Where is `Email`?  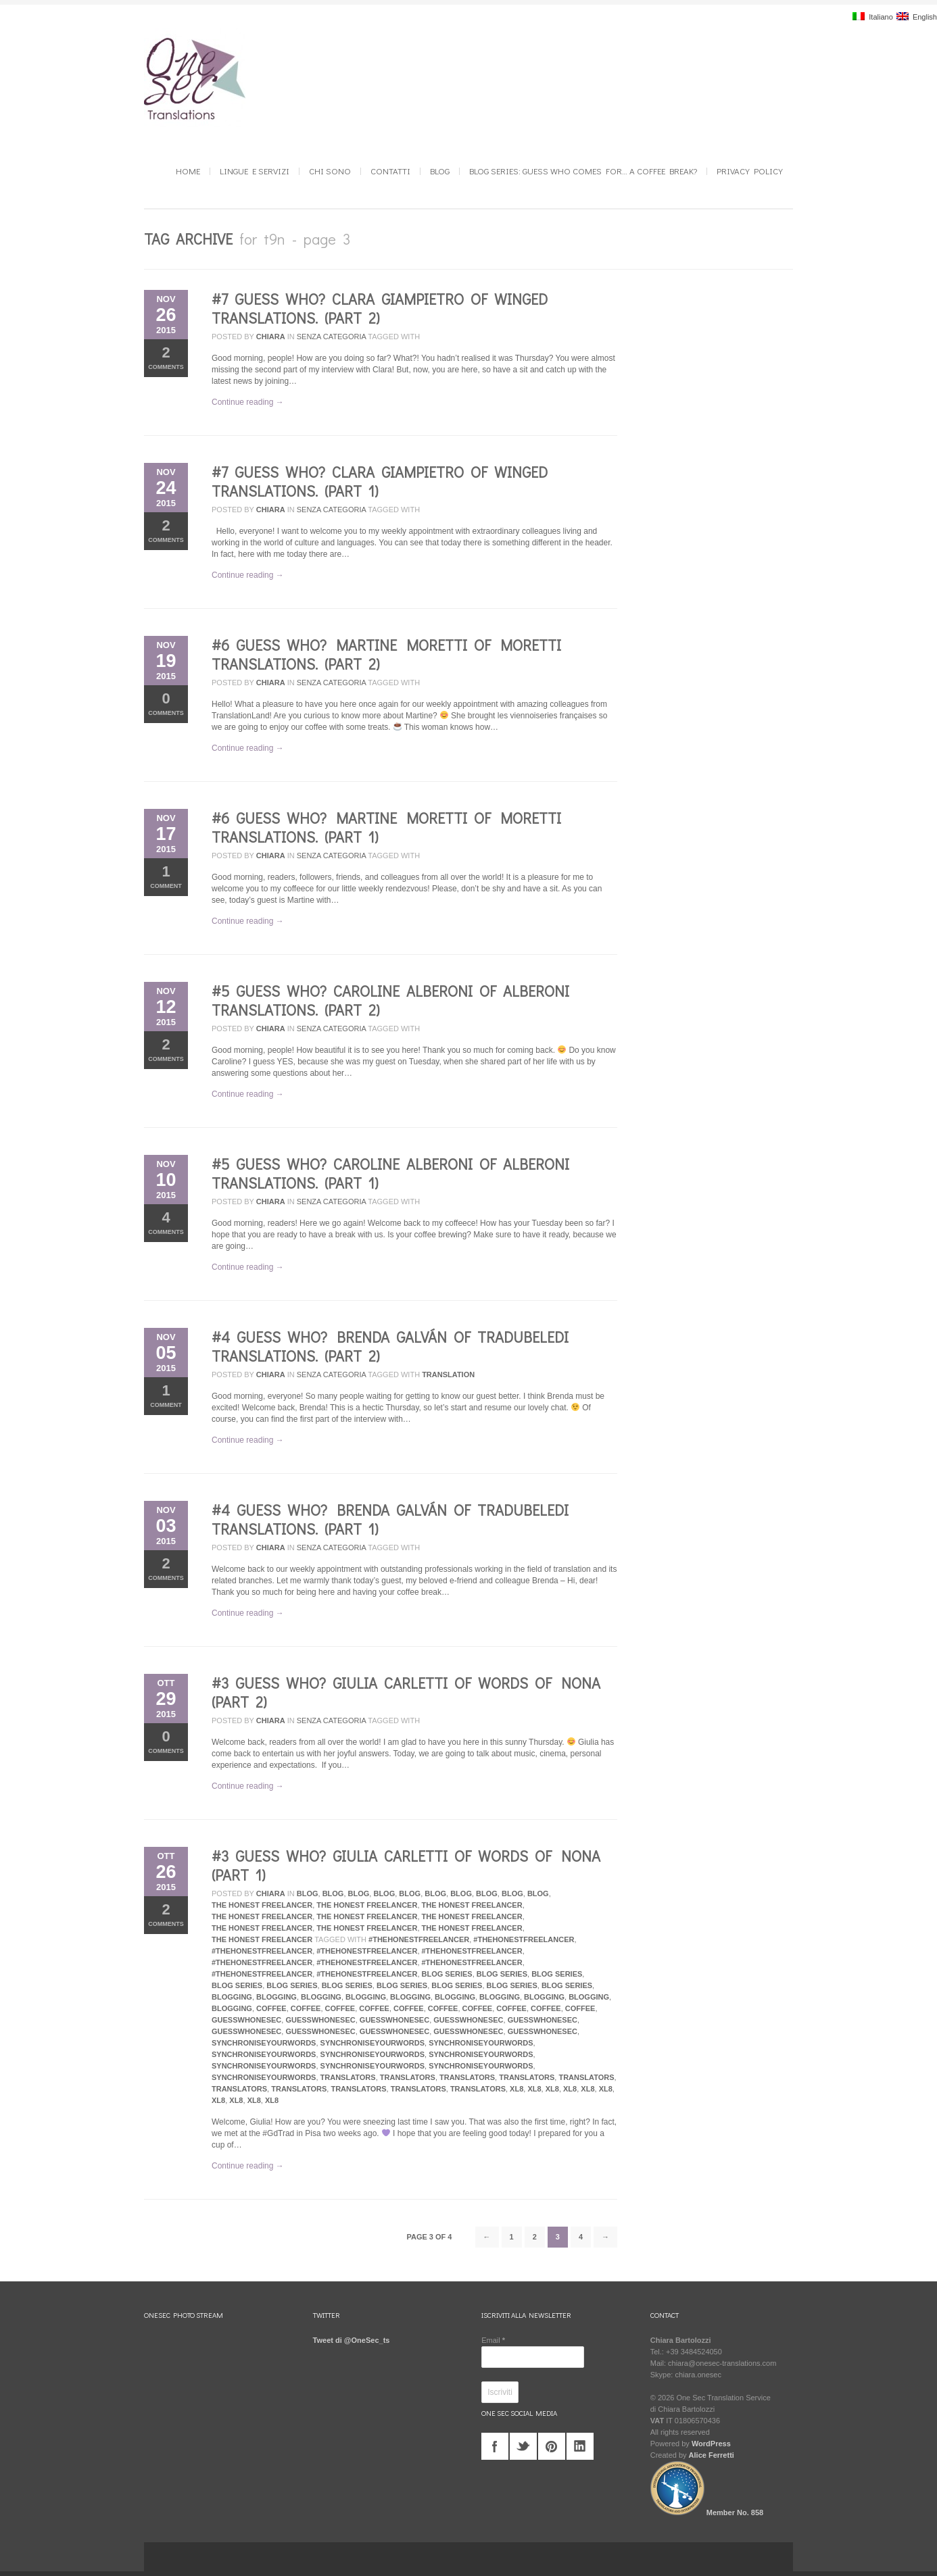 Email is located at coordinates (493, 2340).